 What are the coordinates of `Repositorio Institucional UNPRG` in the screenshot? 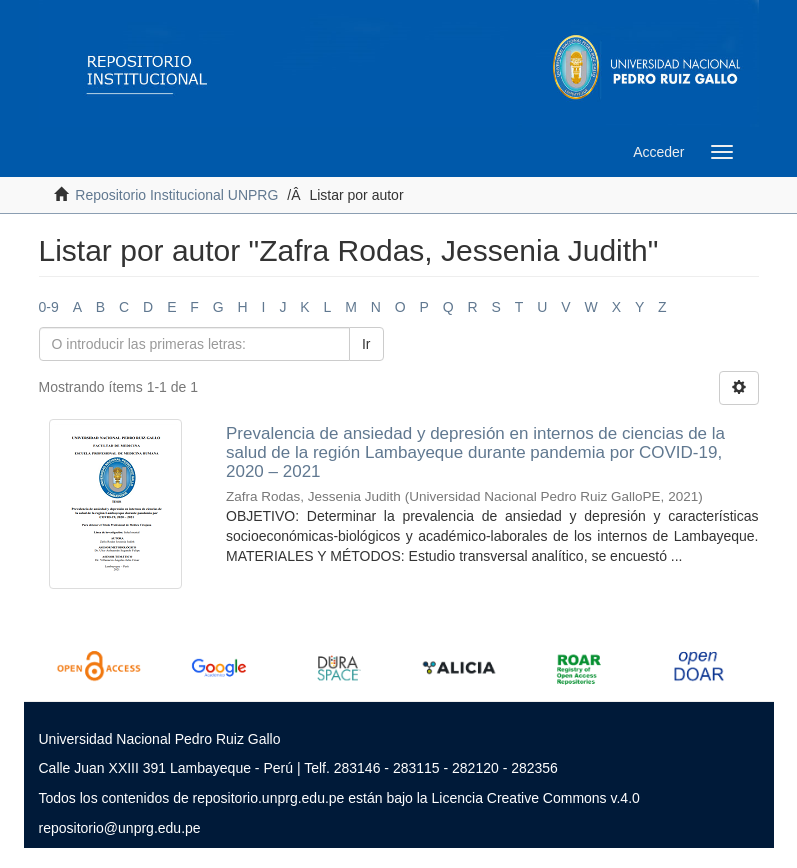 It's located at (176, 195).